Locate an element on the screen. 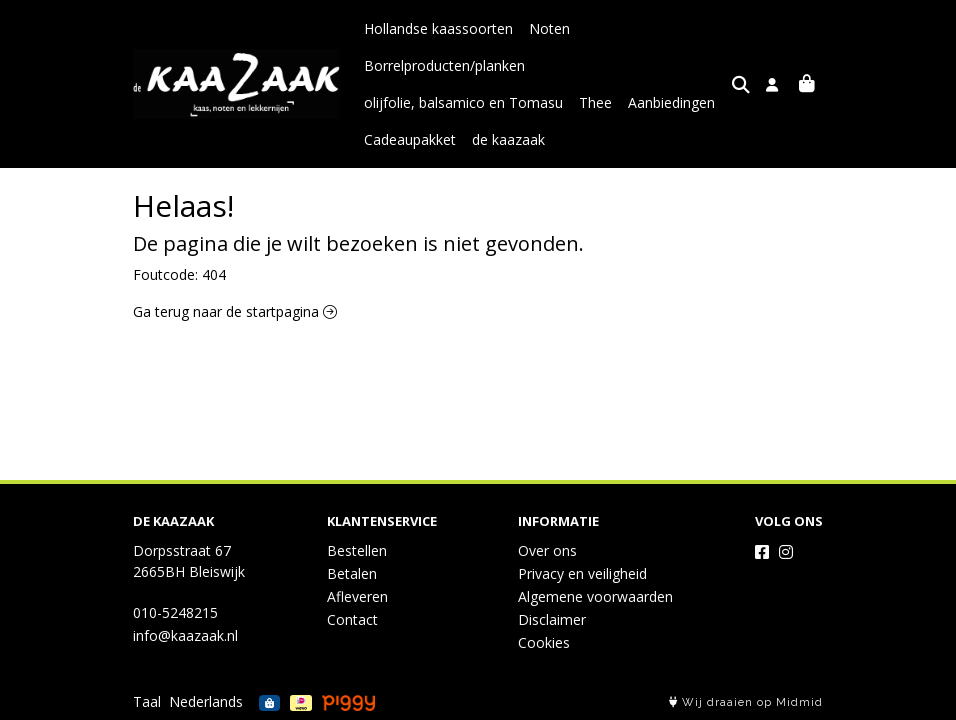  Algemene voorwaarden is located at coordinates (595, 596).